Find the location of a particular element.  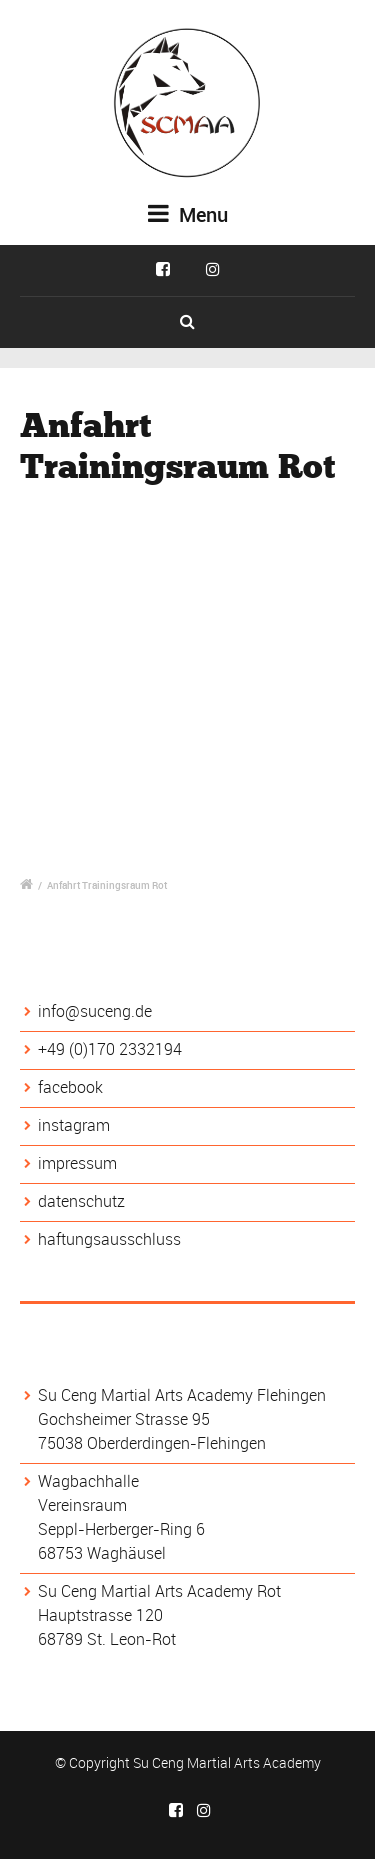

instagram is located at coordinates (74, 1125).